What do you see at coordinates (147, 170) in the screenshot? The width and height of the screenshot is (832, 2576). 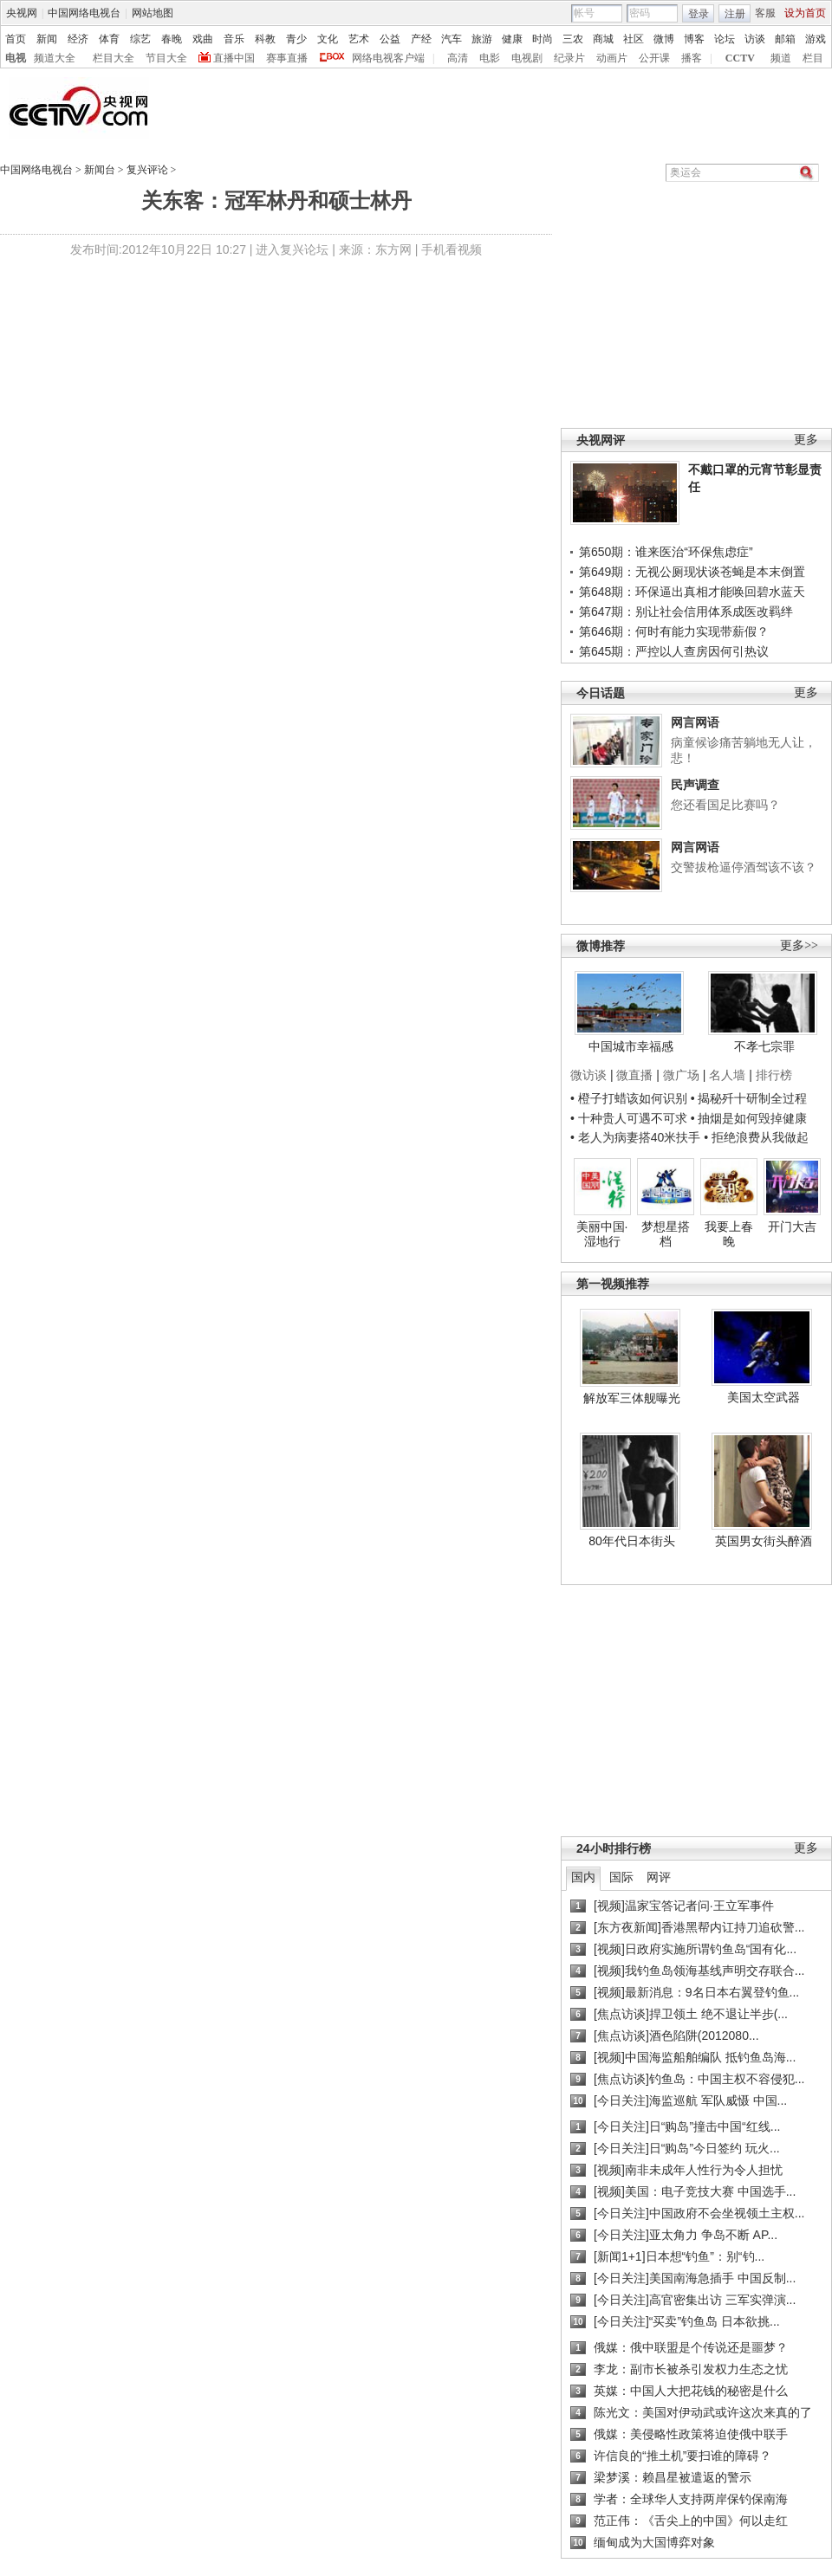 I see `复兴评论` at bounding box center [147, 170].